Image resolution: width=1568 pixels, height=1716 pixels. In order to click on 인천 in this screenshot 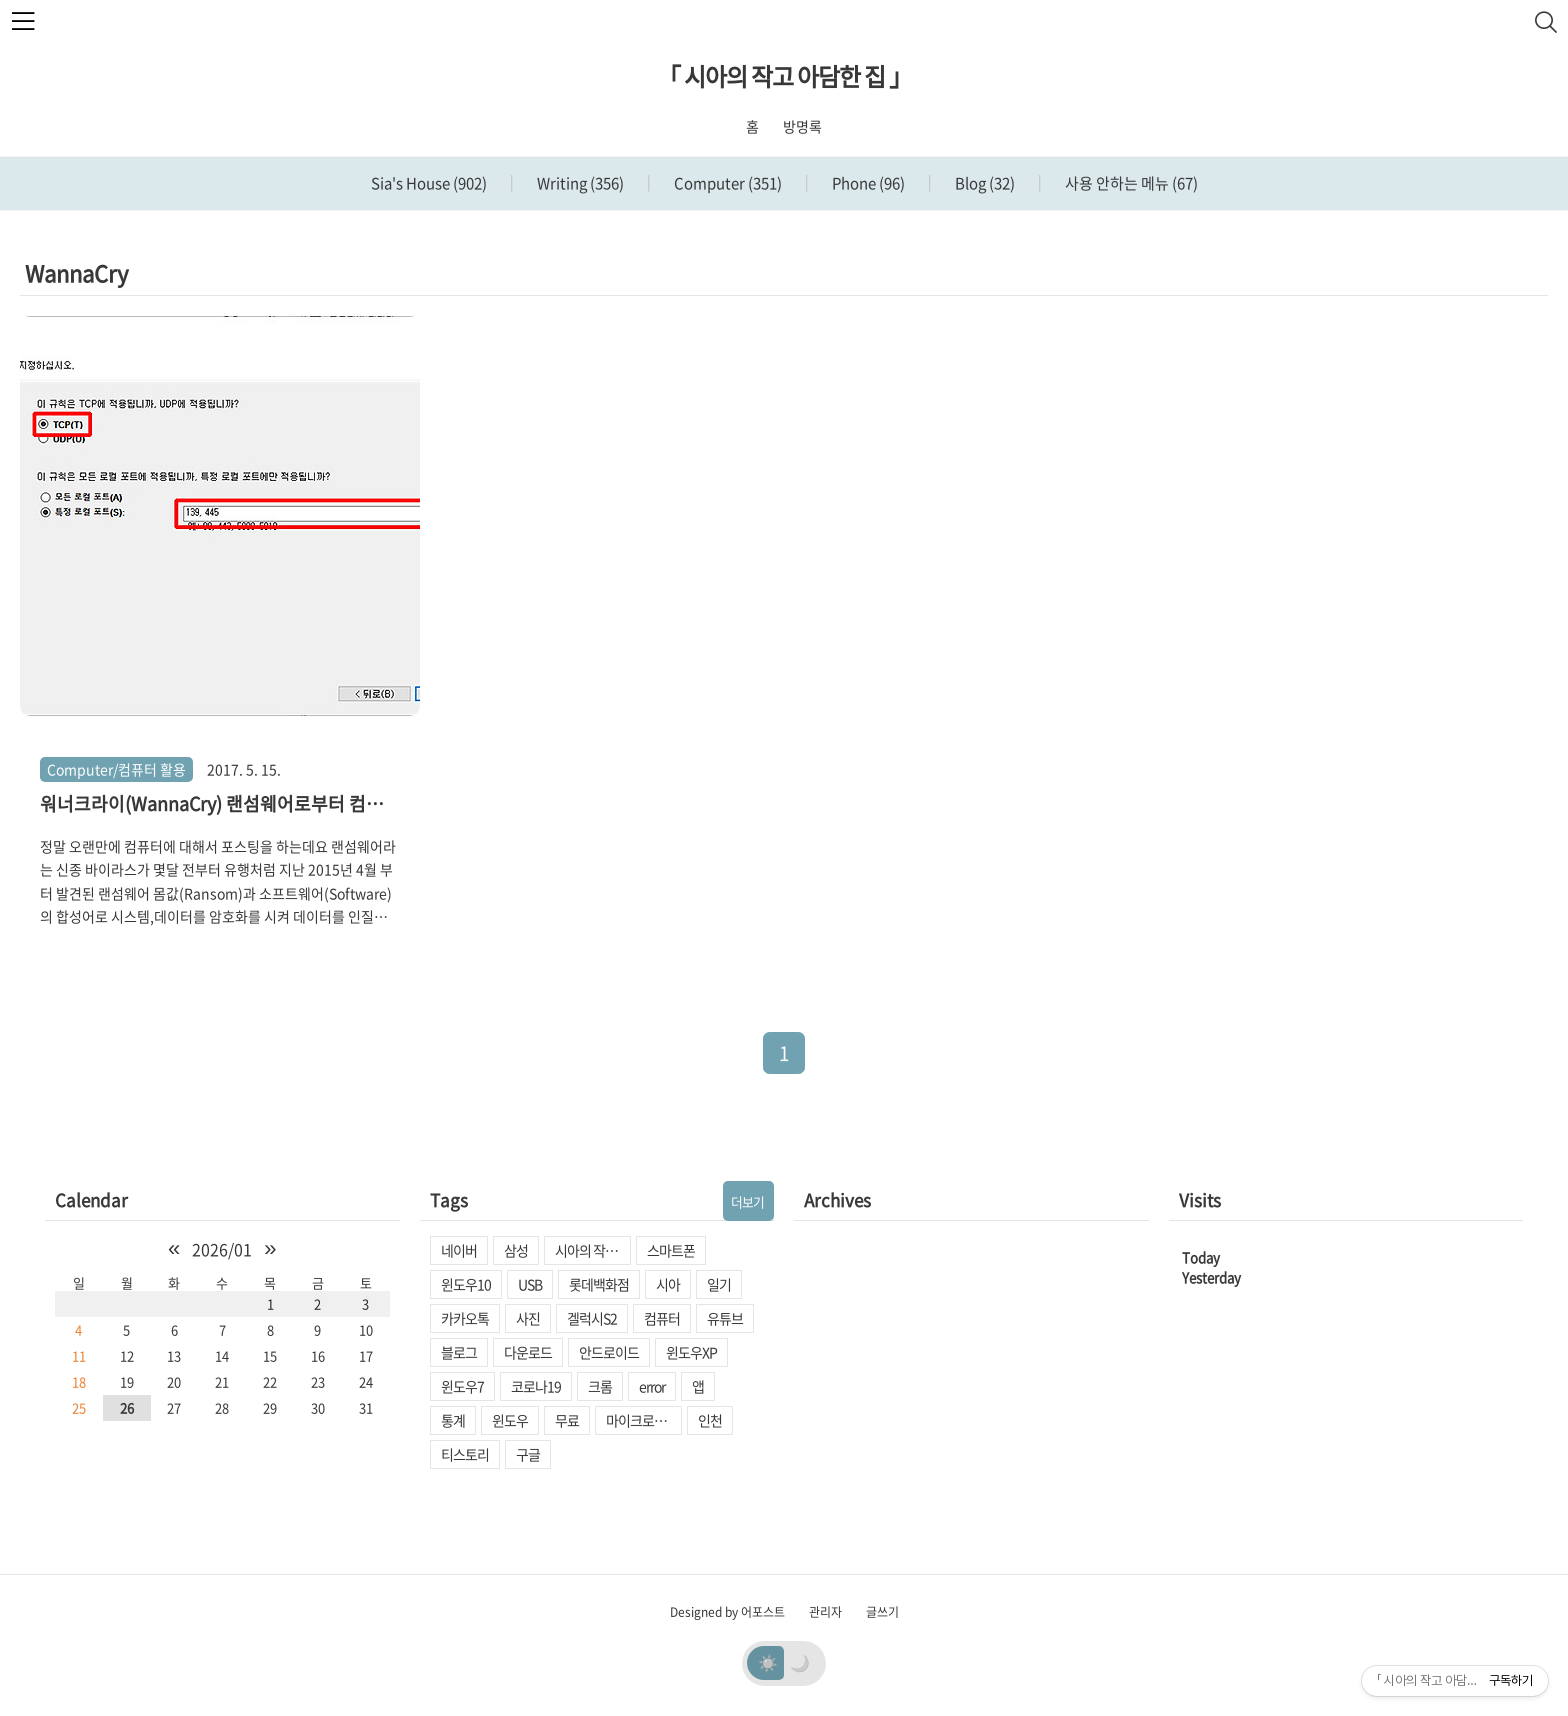, I will do `click(710, 1420)`.